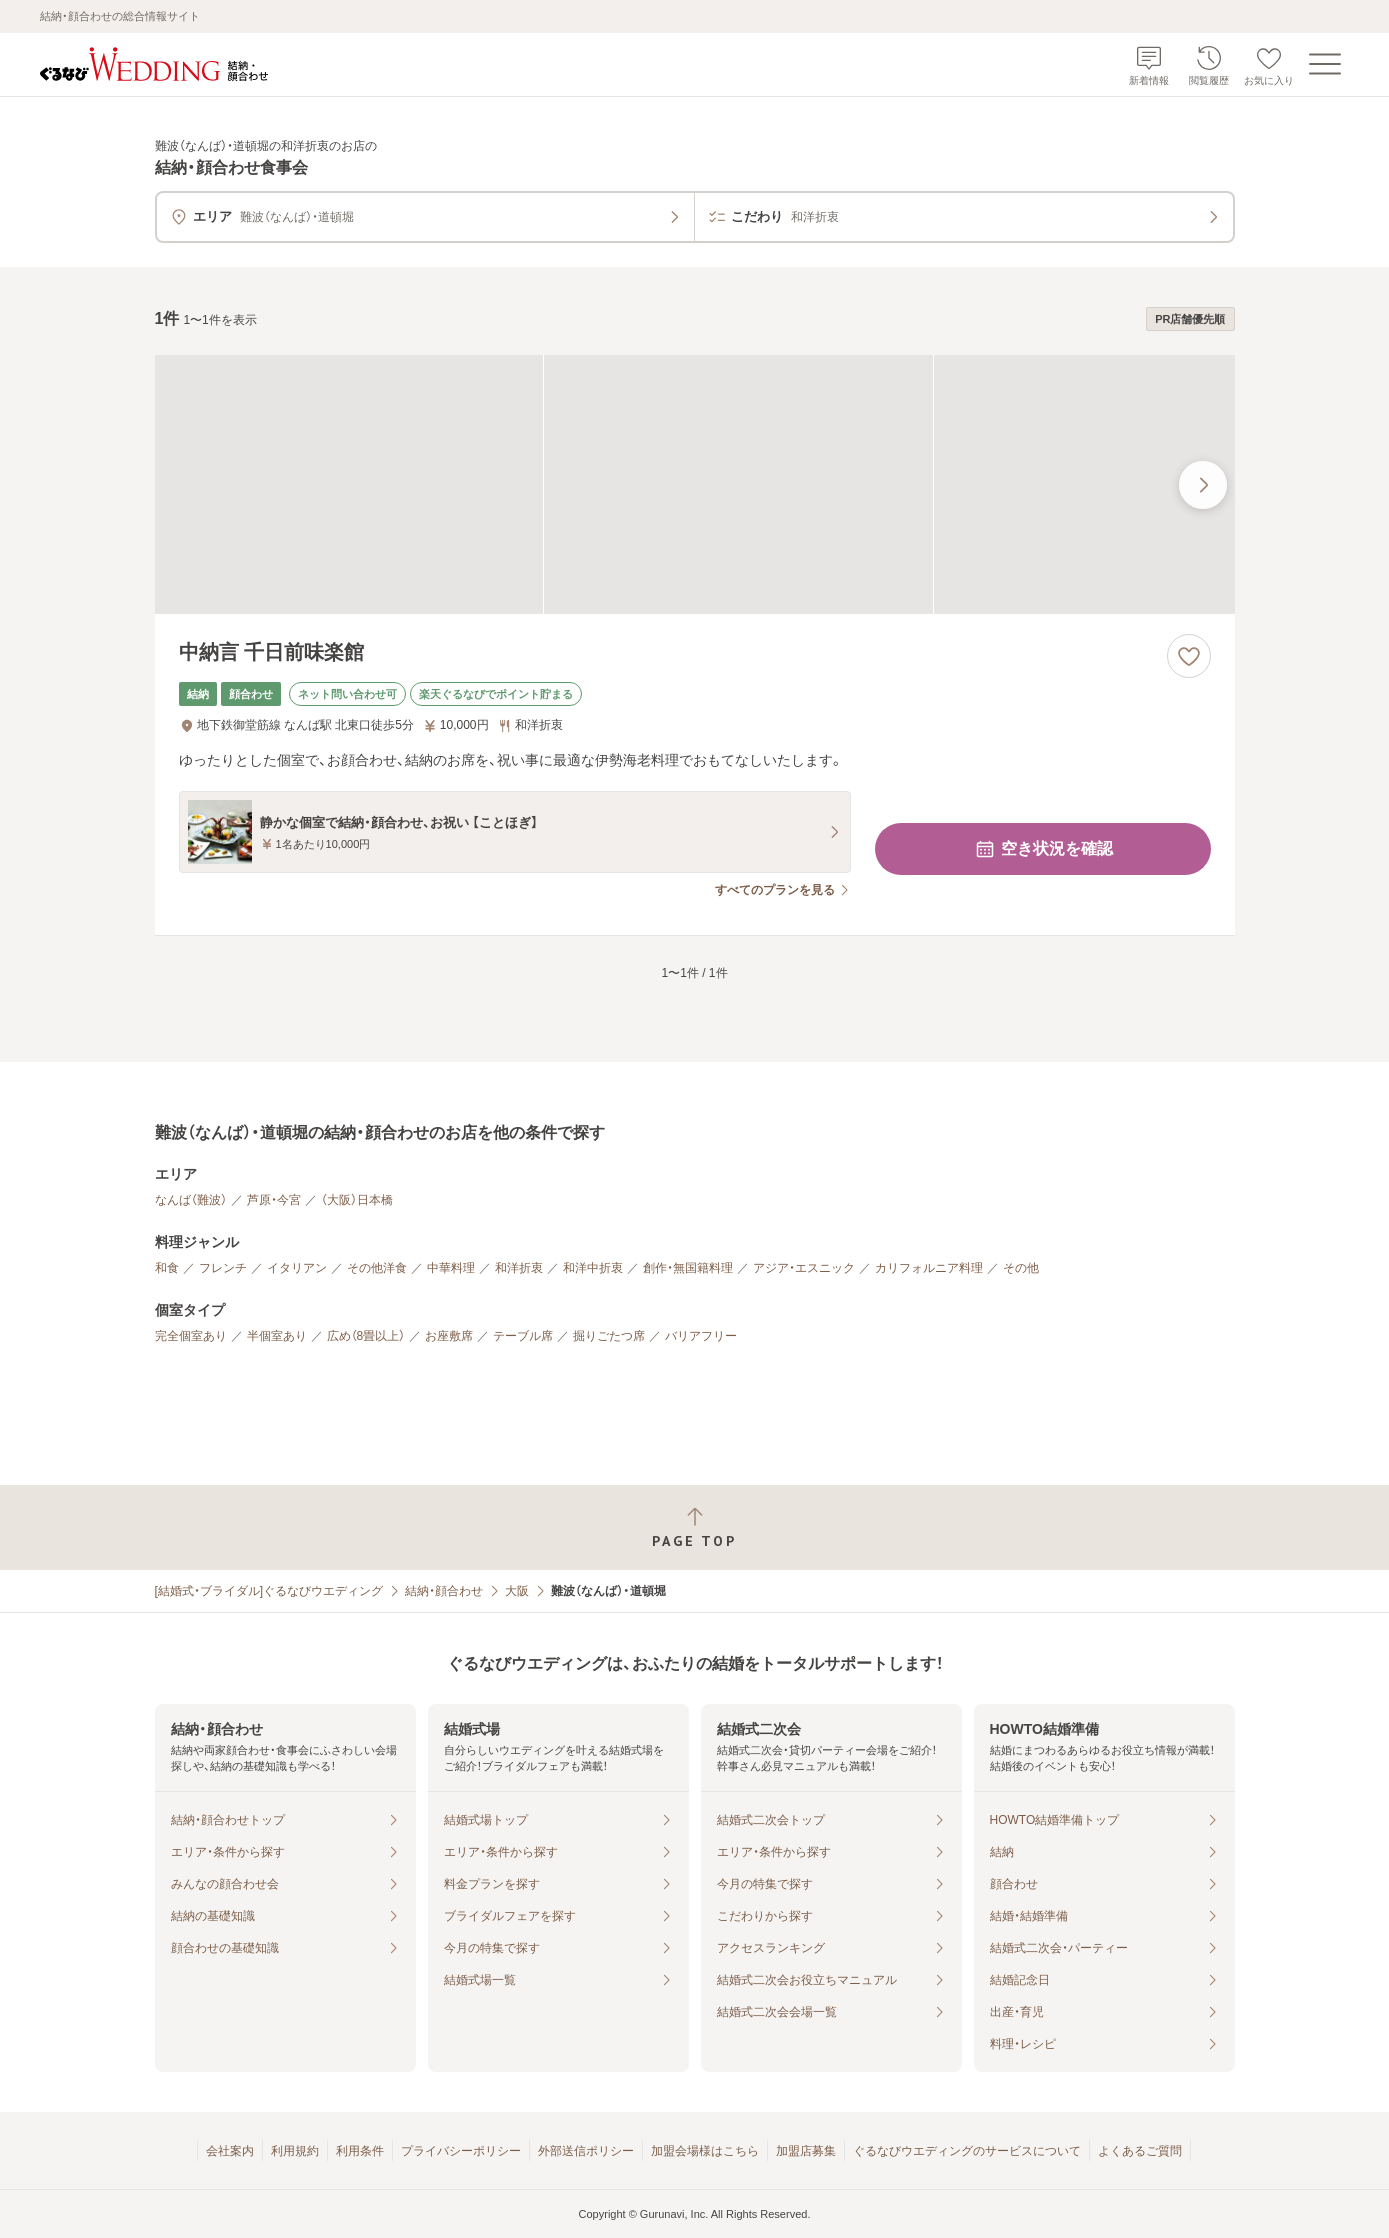 The image size is (1389, 2238). Describe the element at coordinates (967, 2151) in the screenshot. I see `ぐるなびウエディングのサービスについて` at that location.